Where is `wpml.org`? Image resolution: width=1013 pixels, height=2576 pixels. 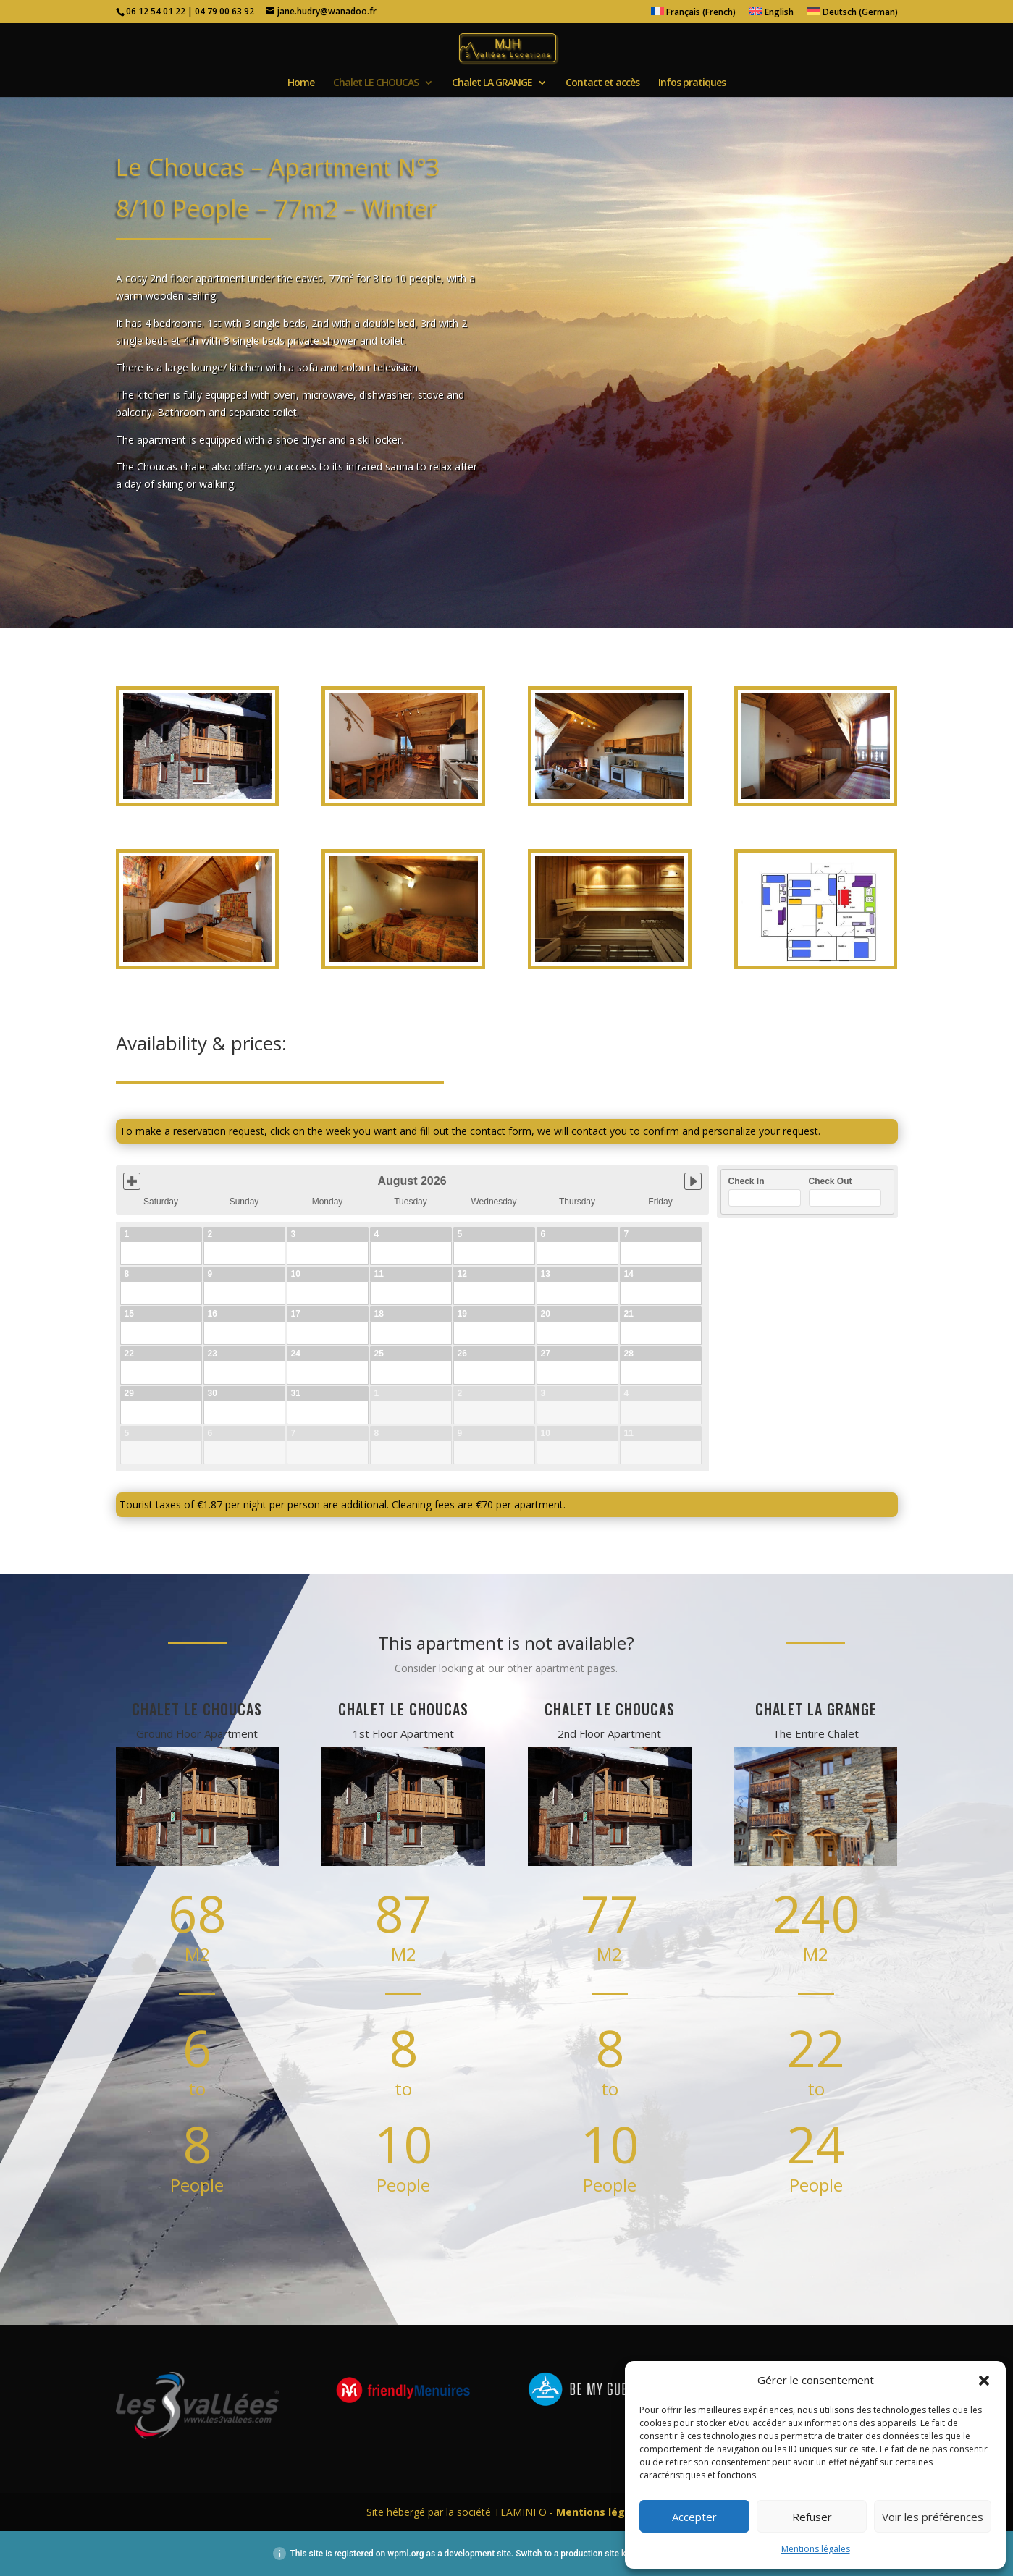 wpml.org is located at coordinates (405, 2553).